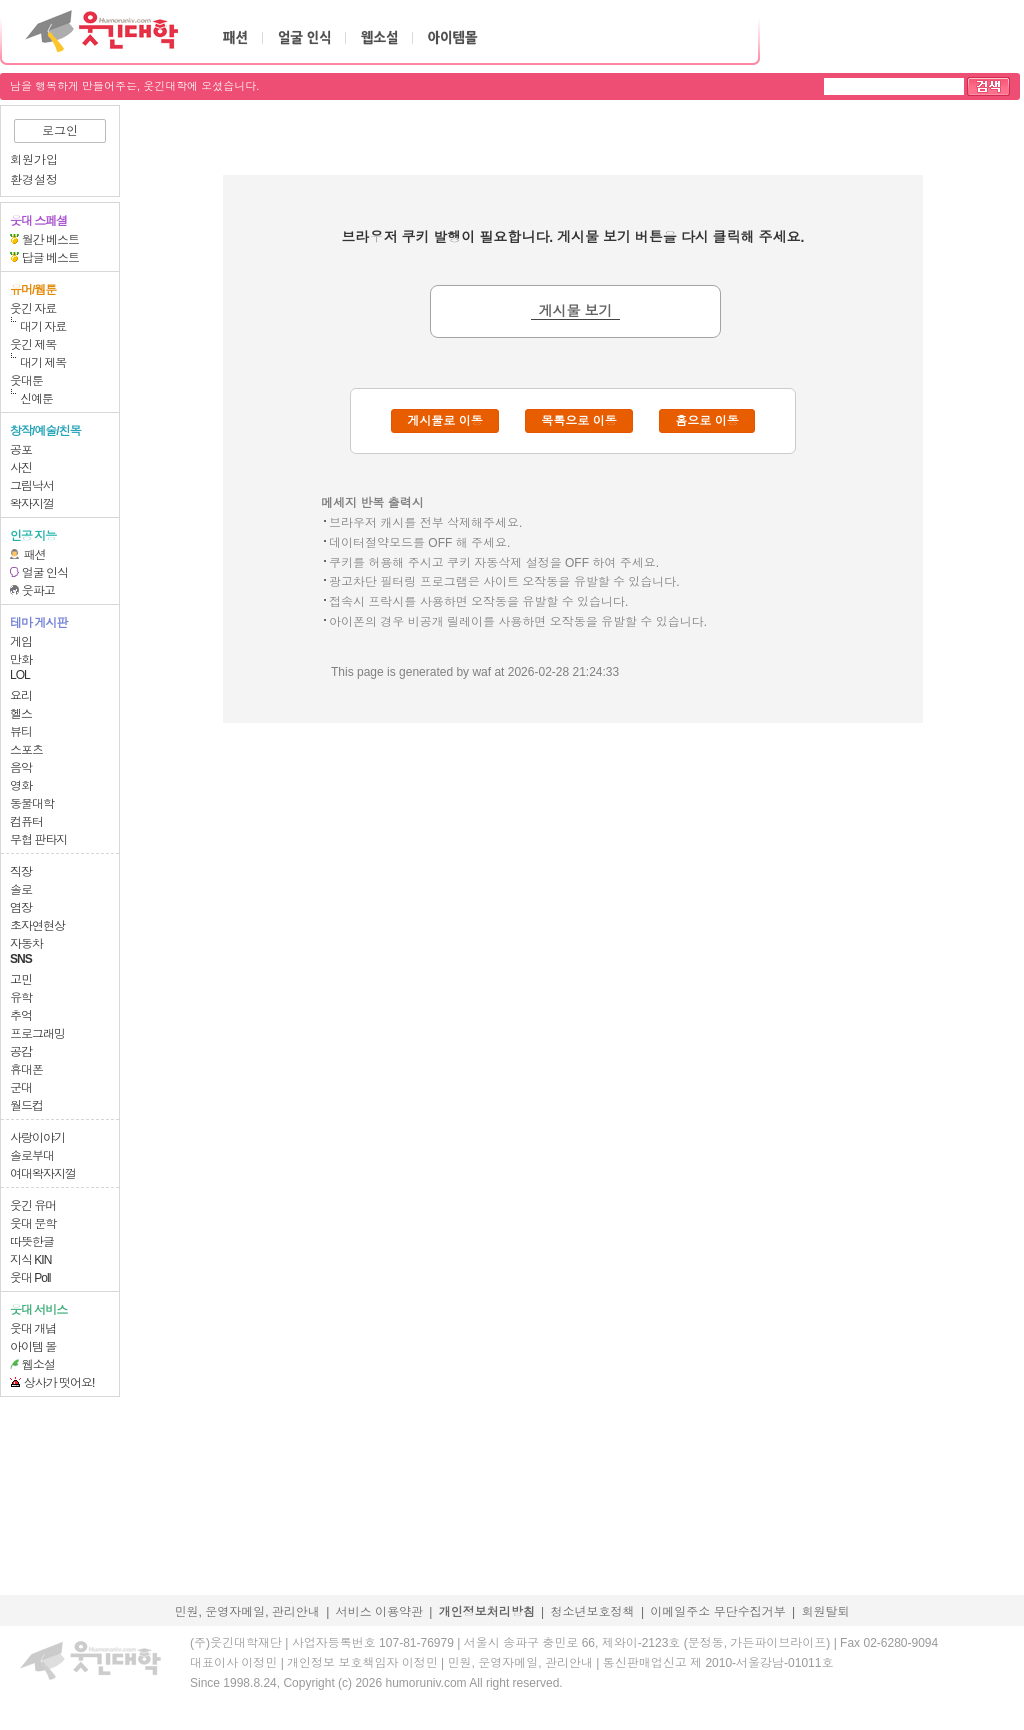 This screenshot has width=1024, height=1730. What do you see at coordinates (246, 1612) in the screenshot?
I see `민원, 운영자메일, 관리안내` at bounding box center [246, 1612].